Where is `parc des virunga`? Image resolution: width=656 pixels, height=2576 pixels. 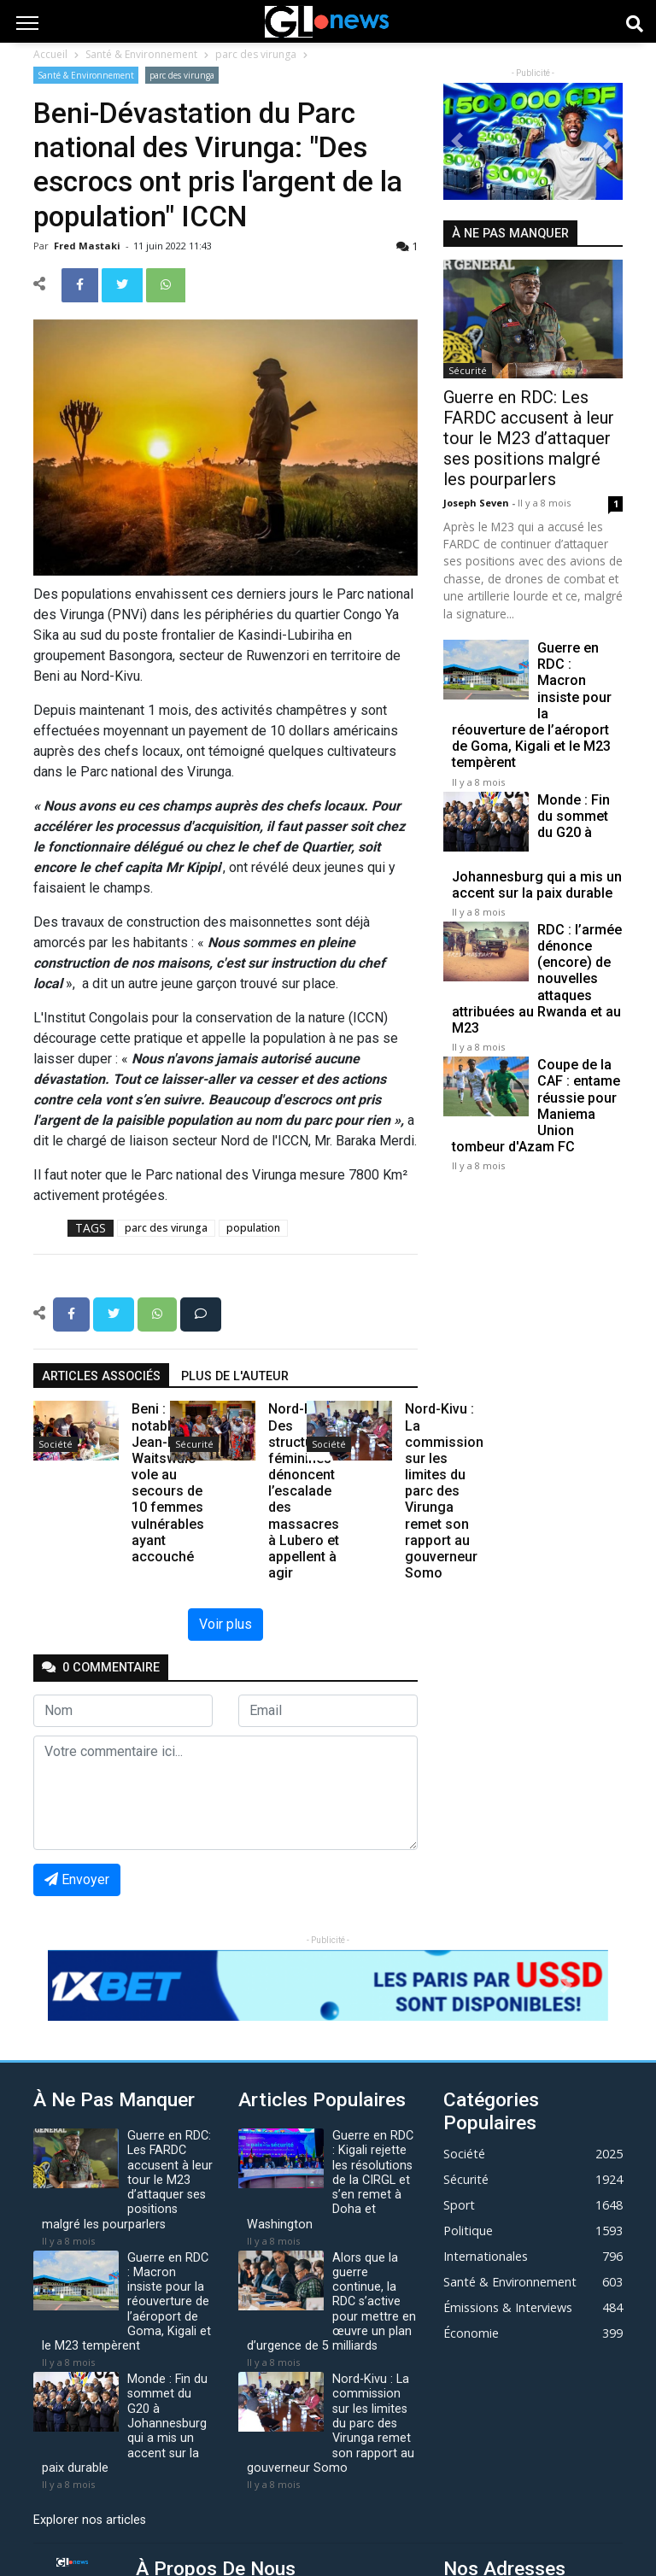
parc des virunga is located at coordinates (255, 54).